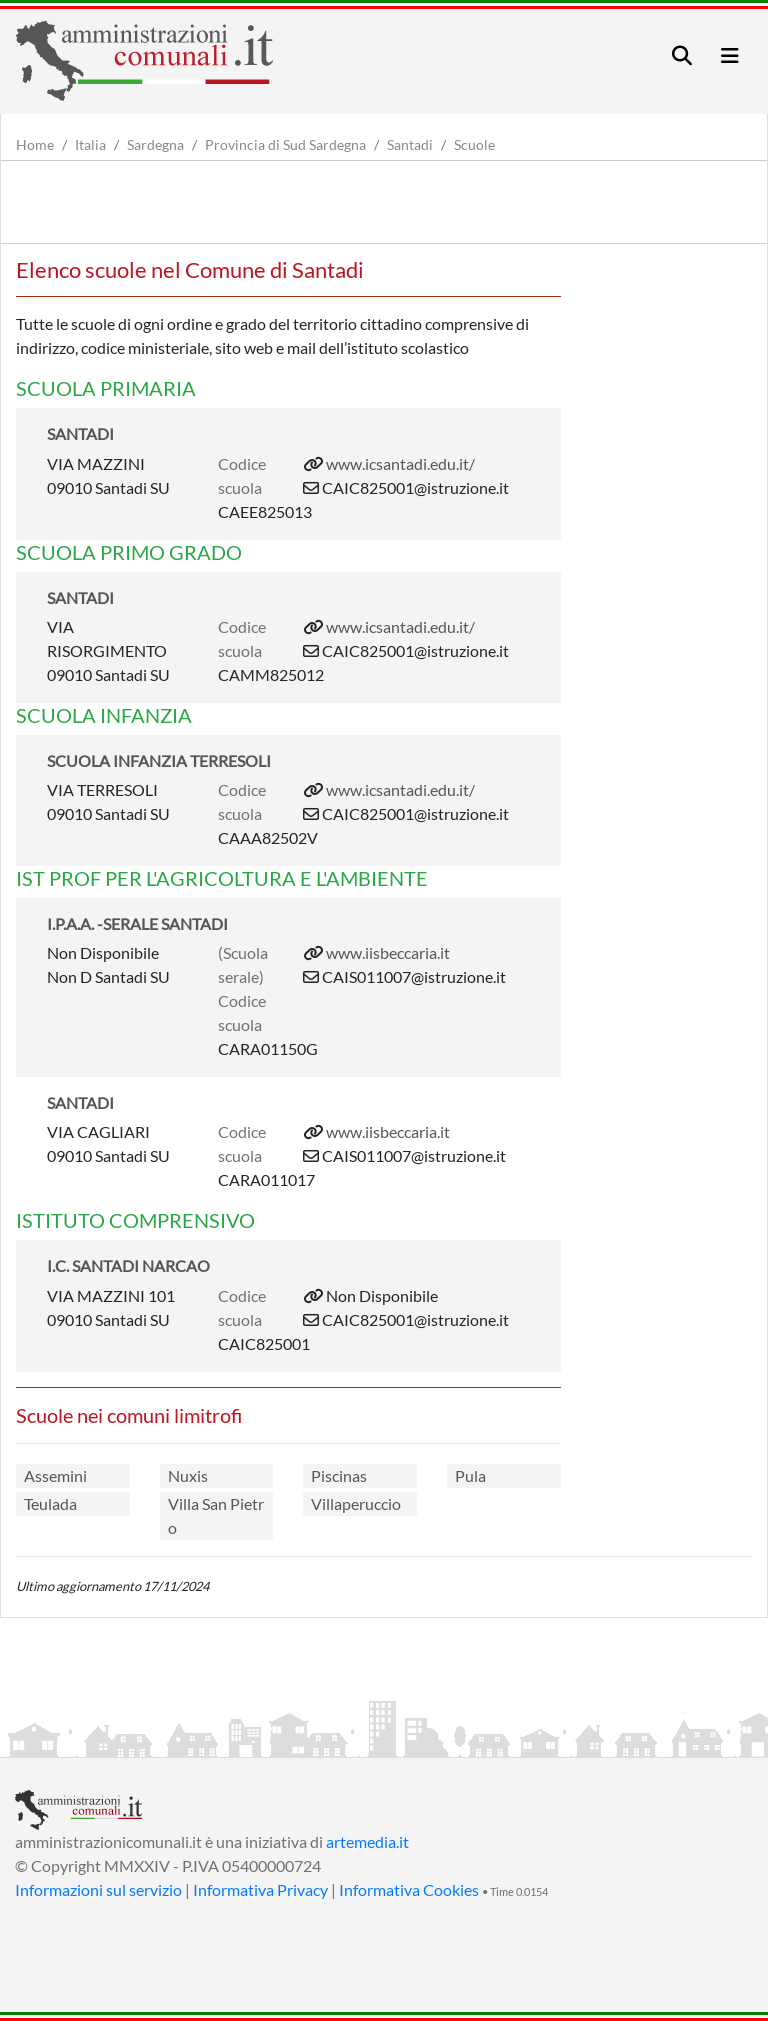  Describe the element at coordinates (260, 1889) in the screenshot. I see `Informativa Privacy` at that location.